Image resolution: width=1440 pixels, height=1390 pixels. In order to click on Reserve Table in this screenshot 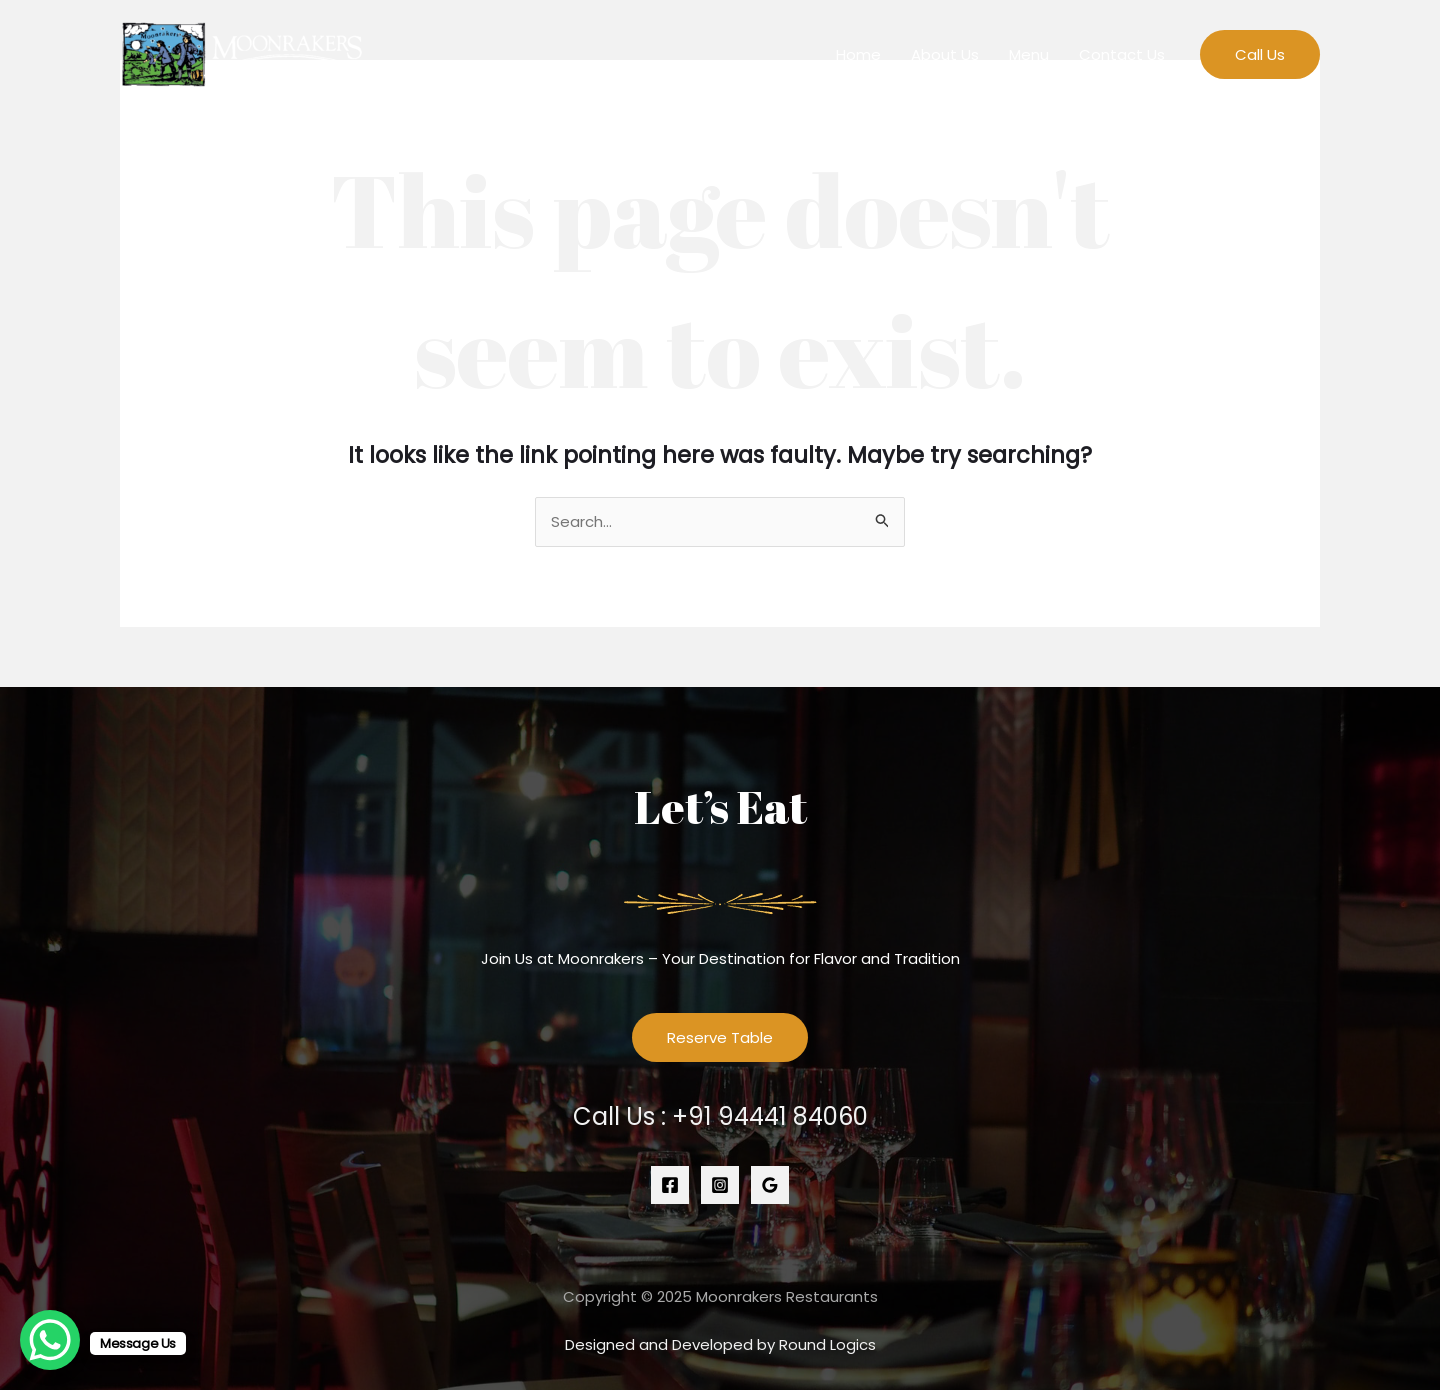, I will do `click(720, 1037)`.